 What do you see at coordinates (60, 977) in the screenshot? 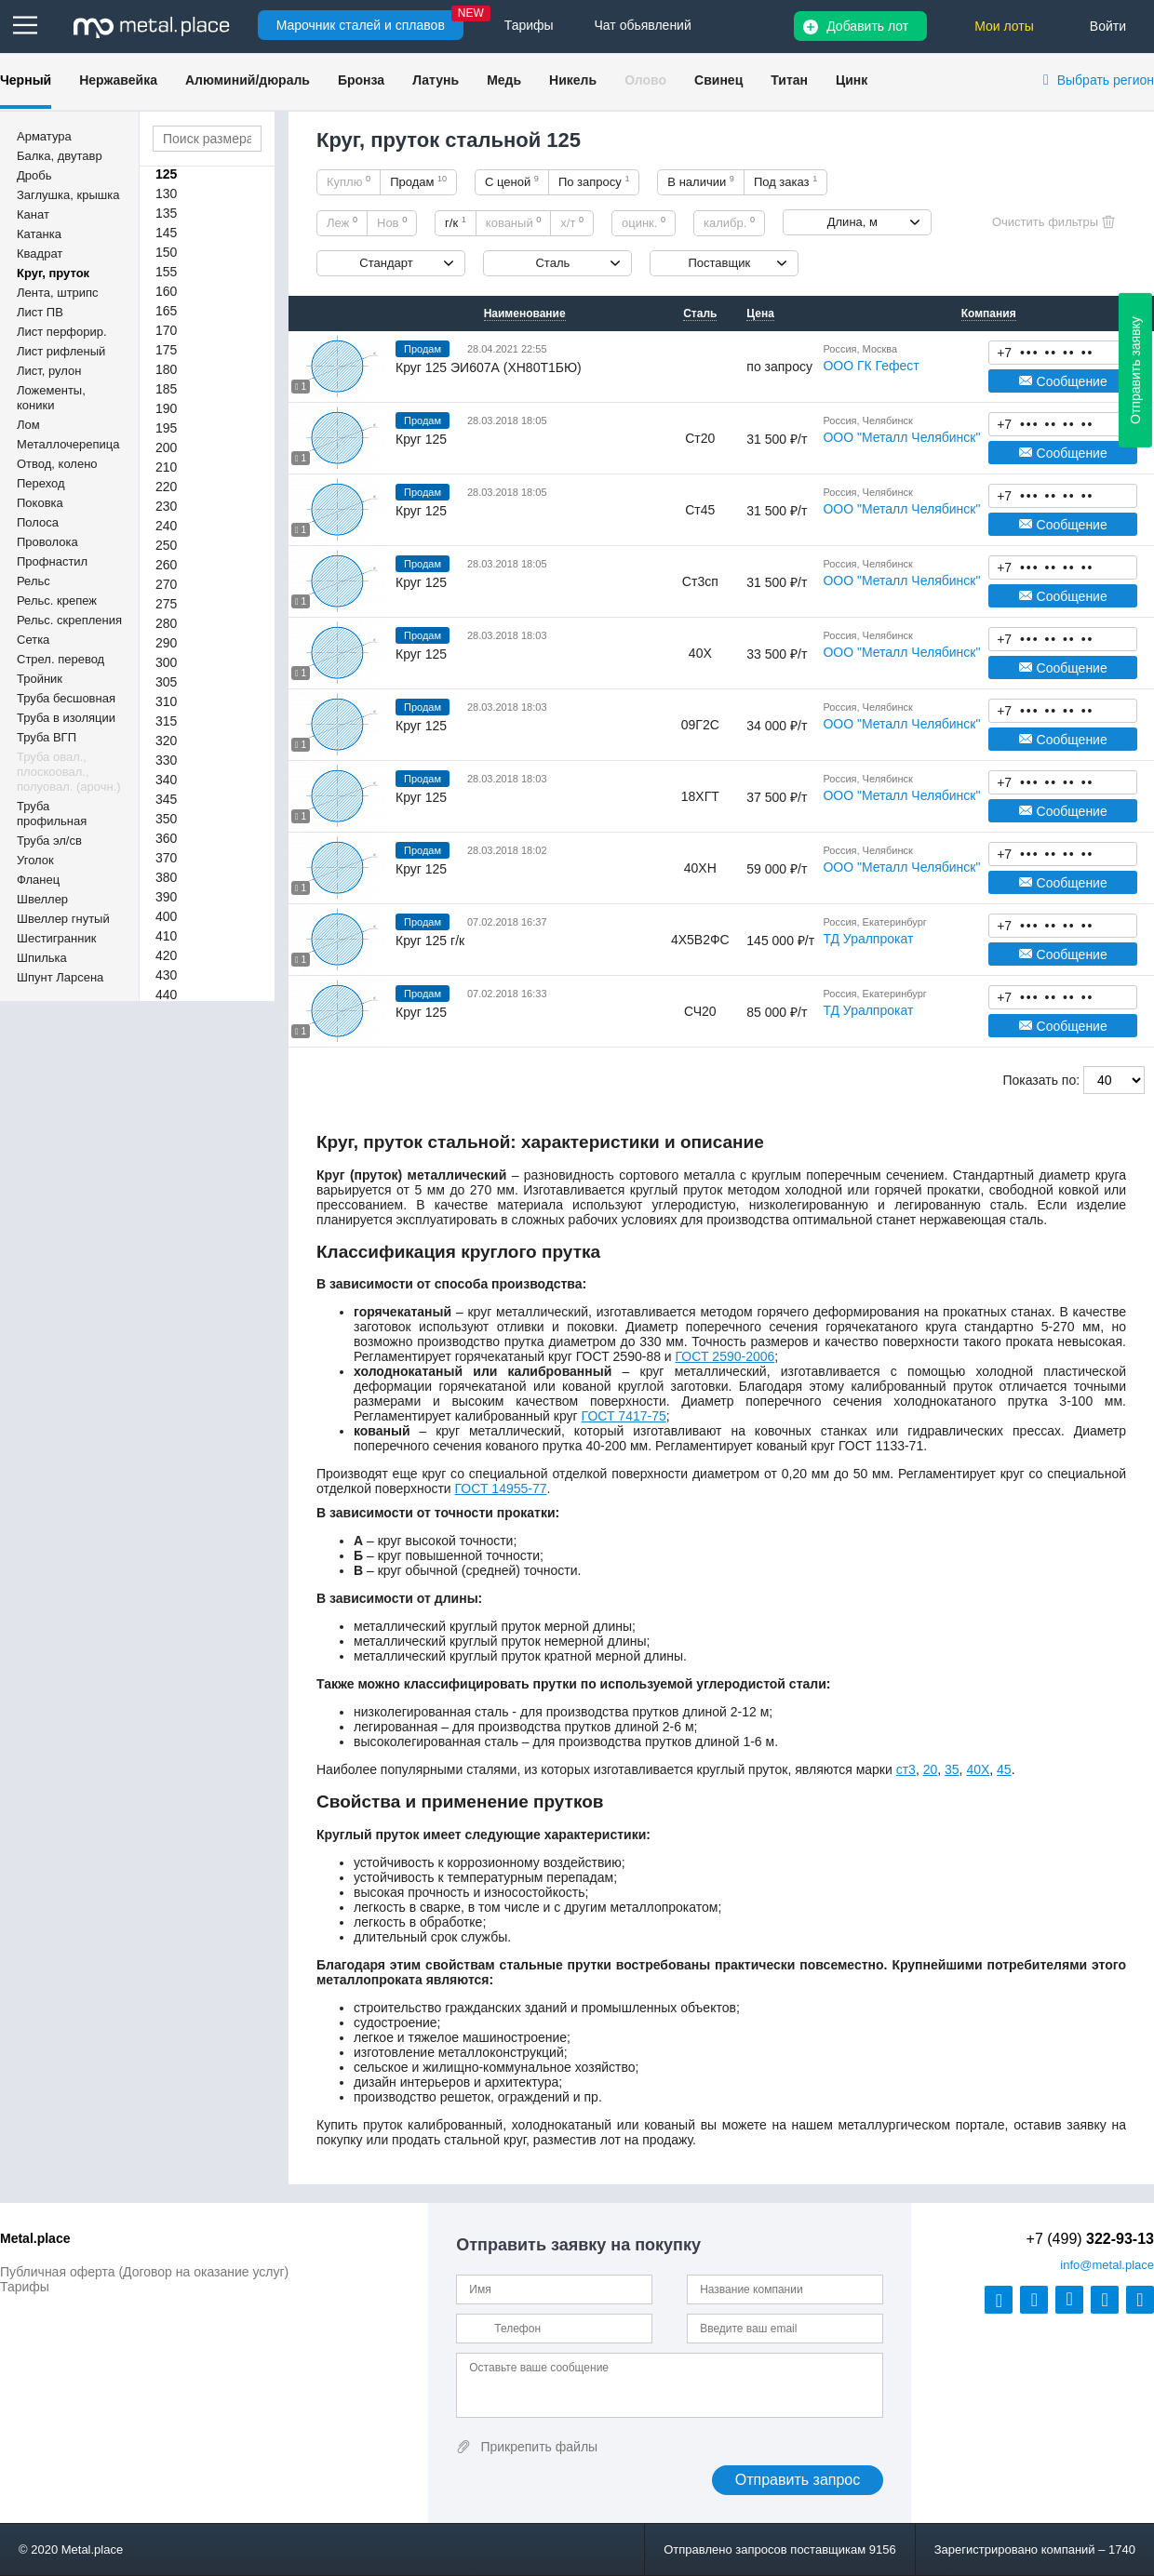
I see `Шпунт Ларсена` at bounding box center [60, 977].